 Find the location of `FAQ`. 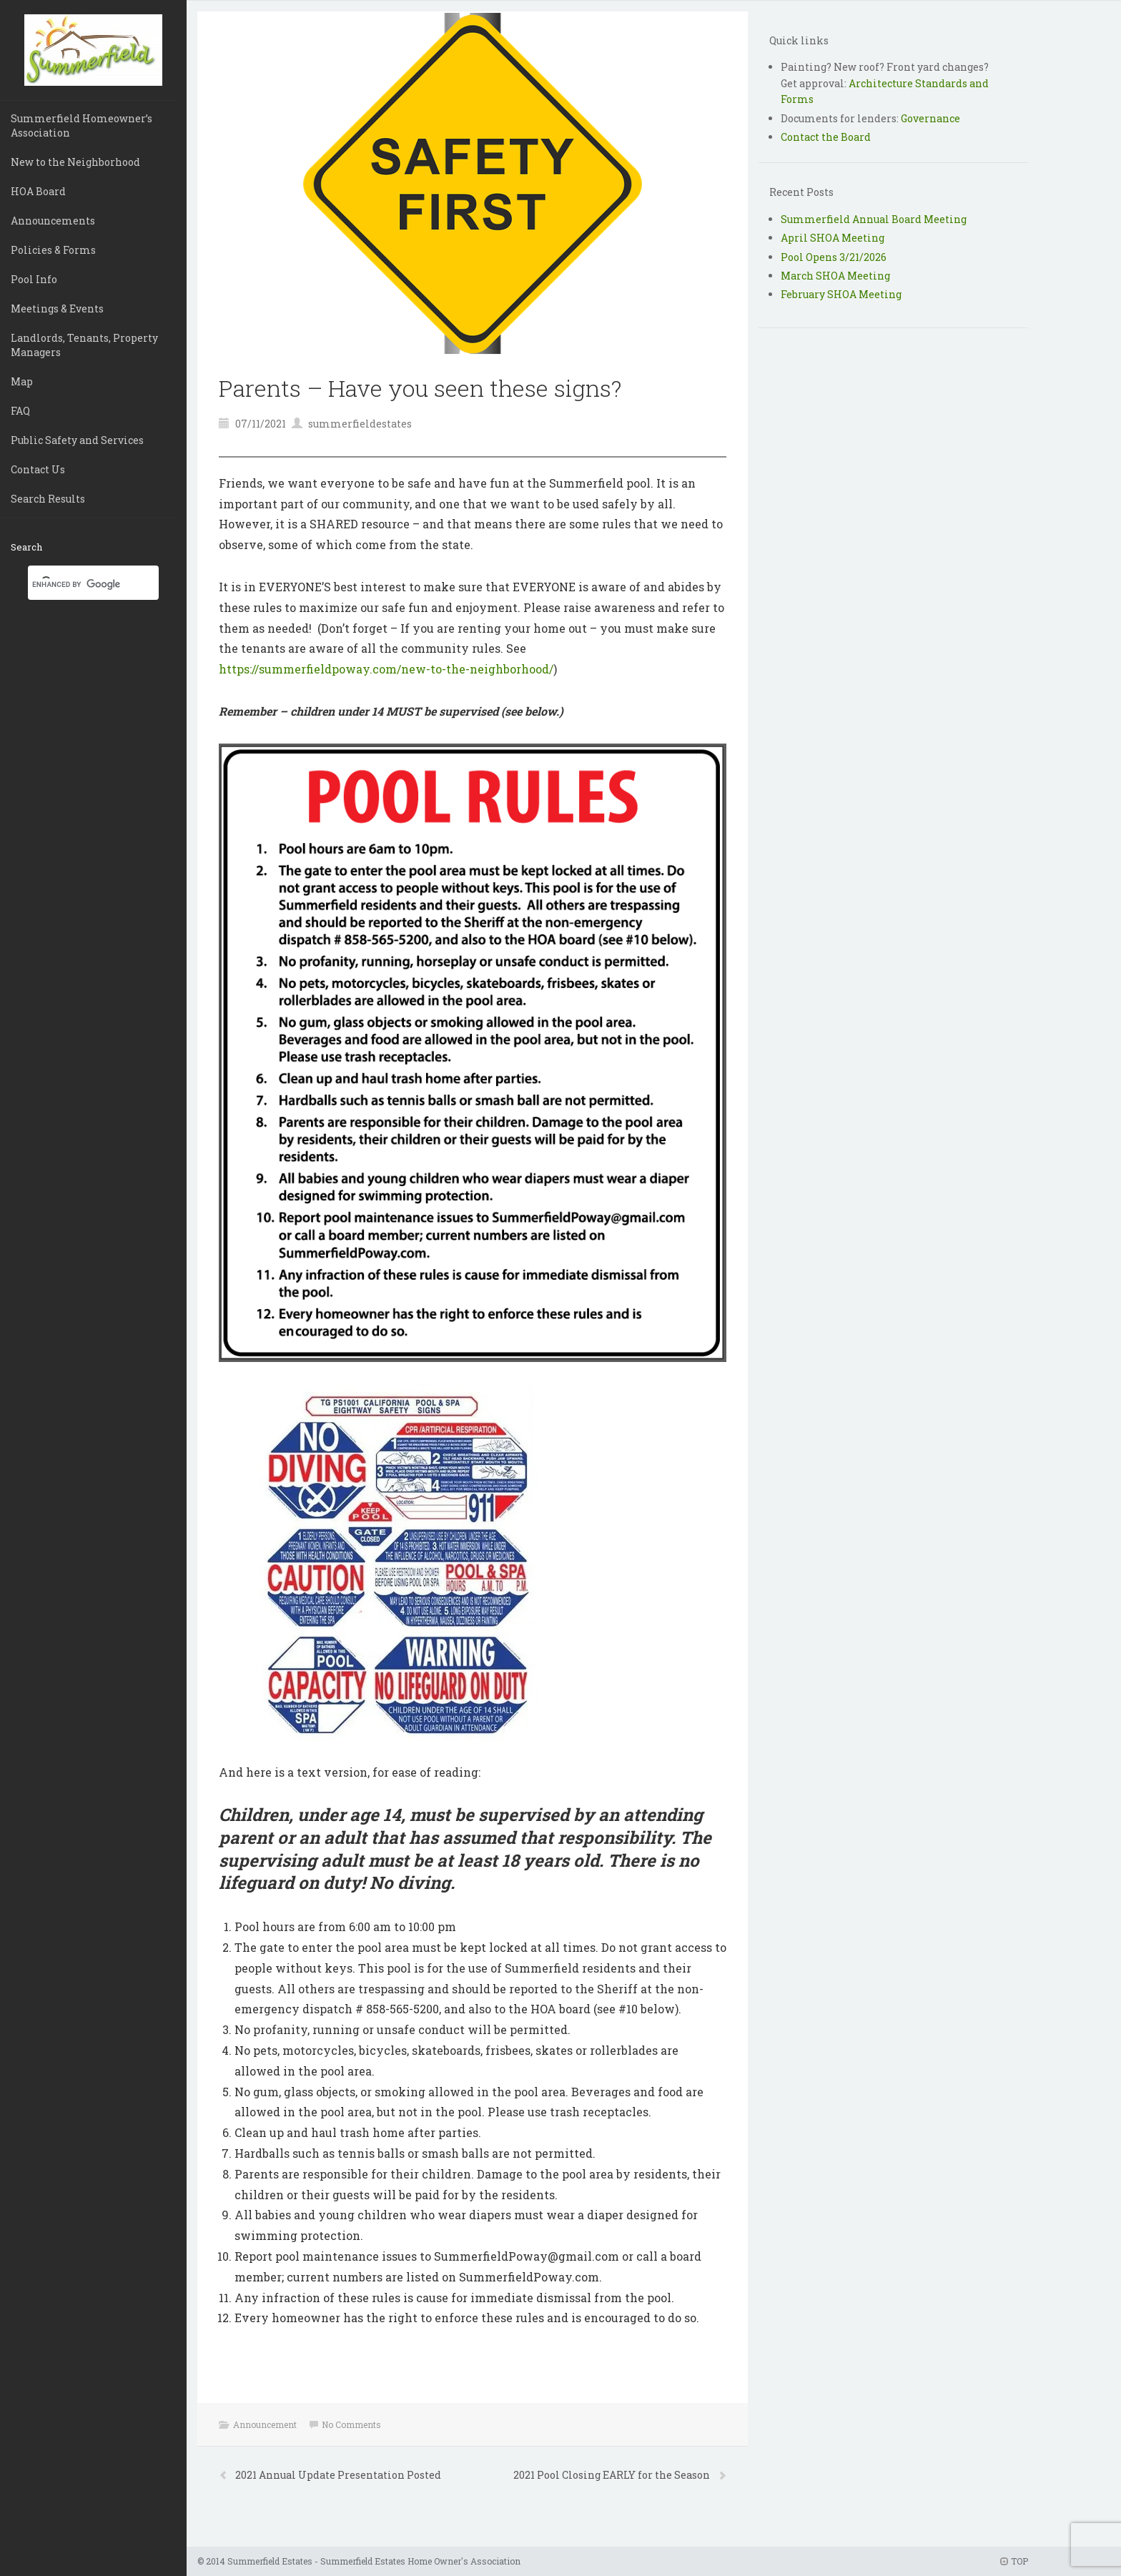

FAQ is located at coordinates (20, 411).